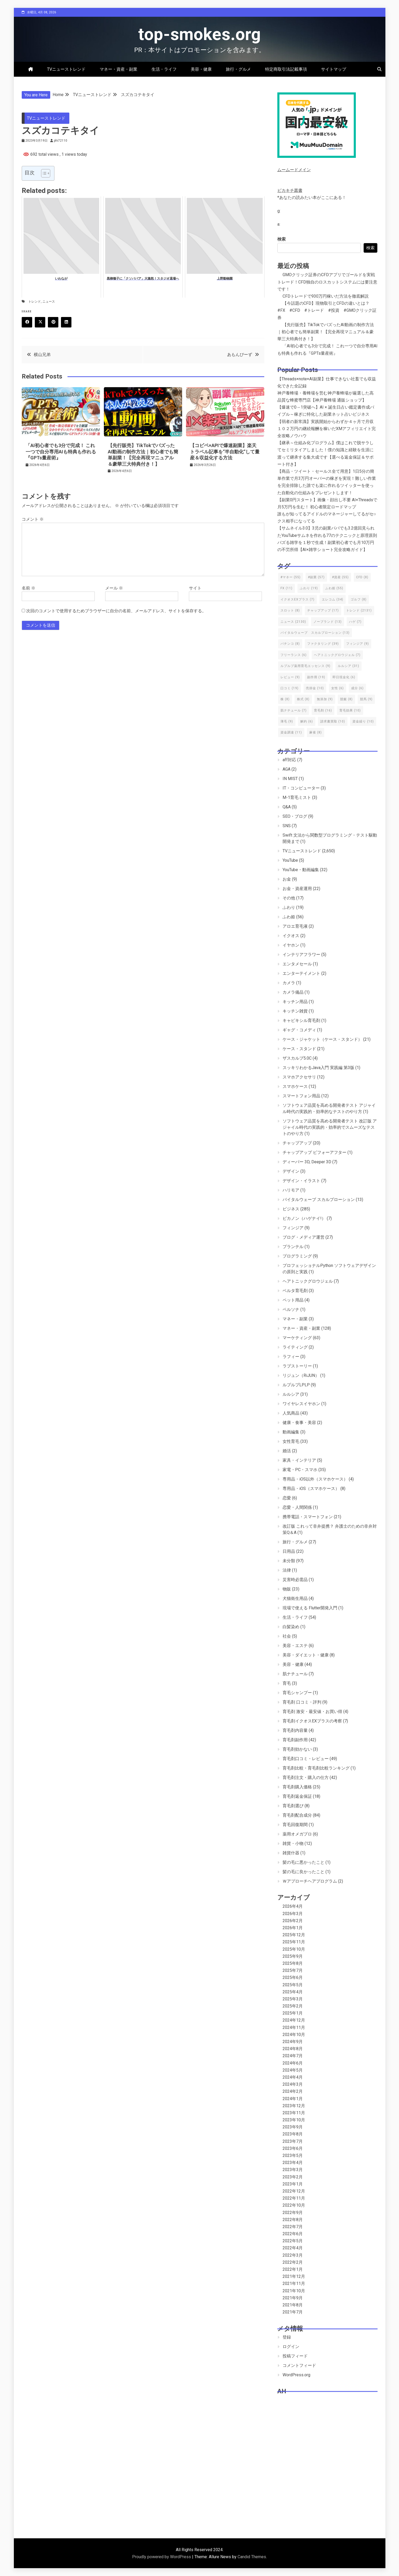 The height and width of the screenshot is (2576, 399). Describe the element at coordinates (293, 2098) in the screenshot. I see `2024年1月` at that location.